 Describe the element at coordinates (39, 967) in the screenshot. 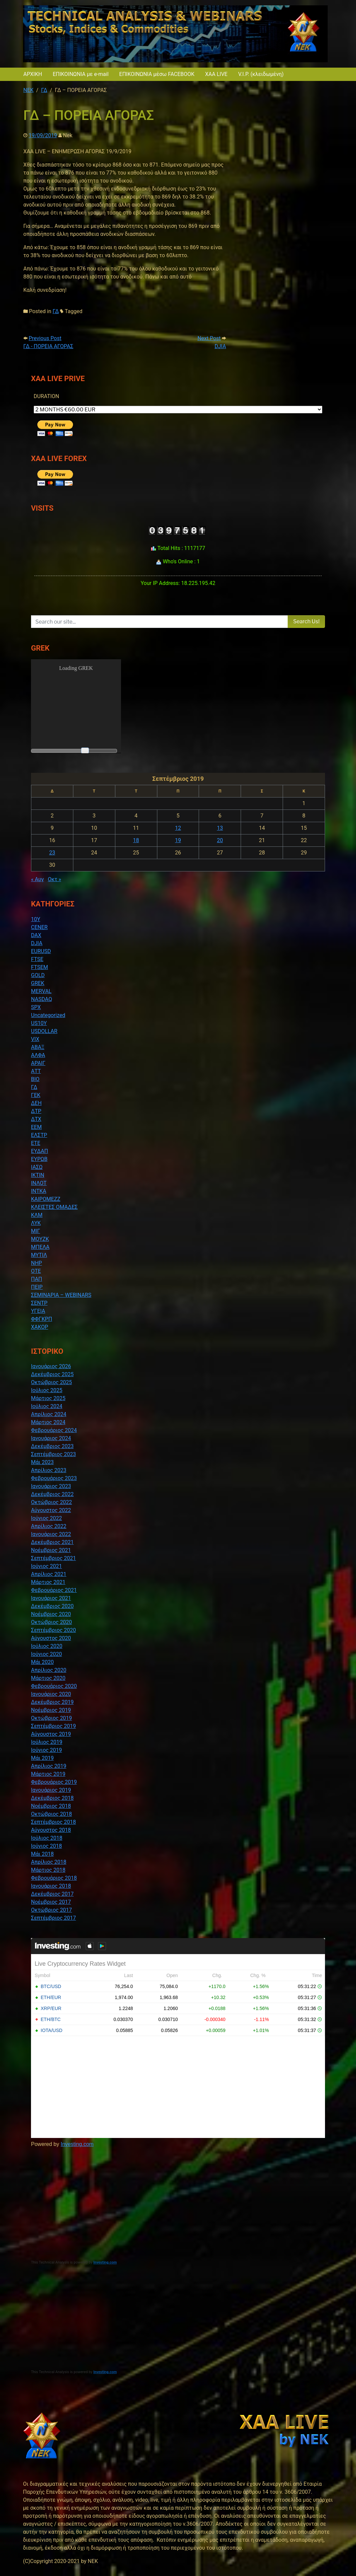

I see `FTSEM` at that location.